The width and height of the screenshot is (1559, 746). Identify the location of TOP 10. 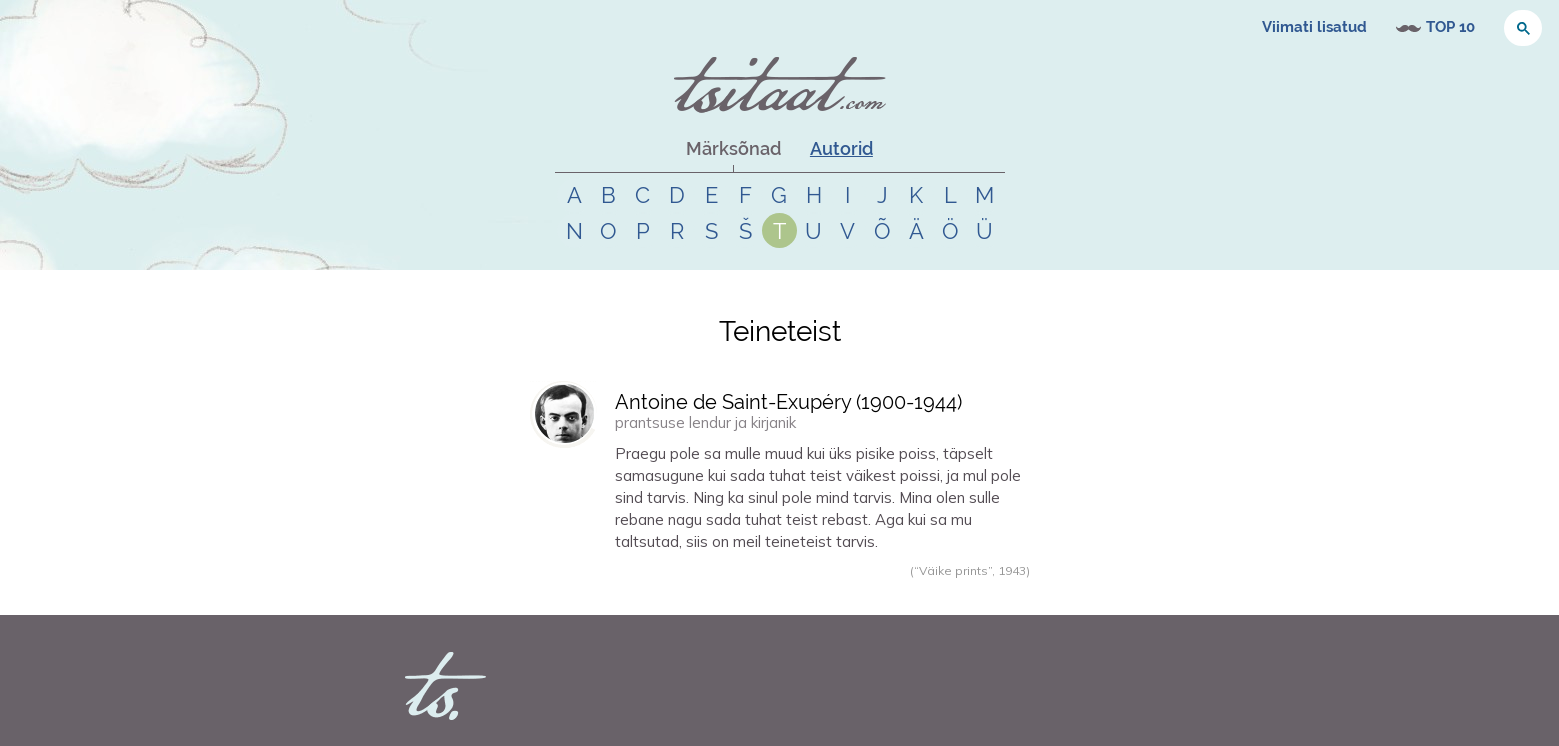
(1450, 27).